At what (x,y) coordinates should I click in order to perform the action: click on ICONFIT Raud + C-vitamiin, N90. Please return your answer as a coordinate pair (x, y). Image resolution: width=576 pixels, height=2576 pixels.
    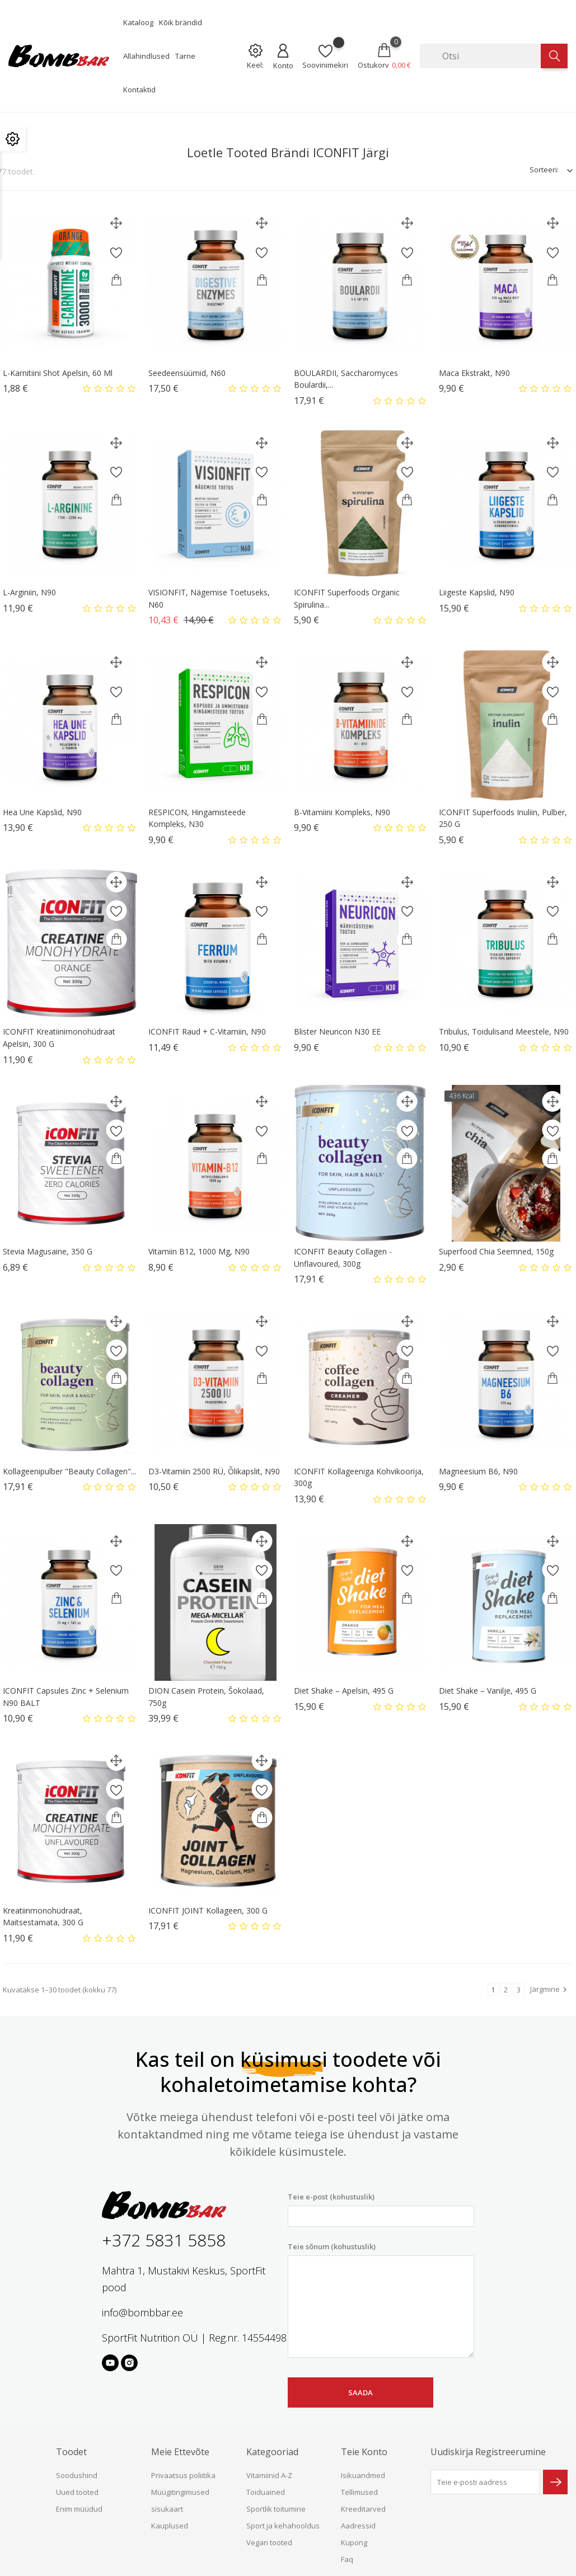
    Looking at the image, I should click on (207, 1031).